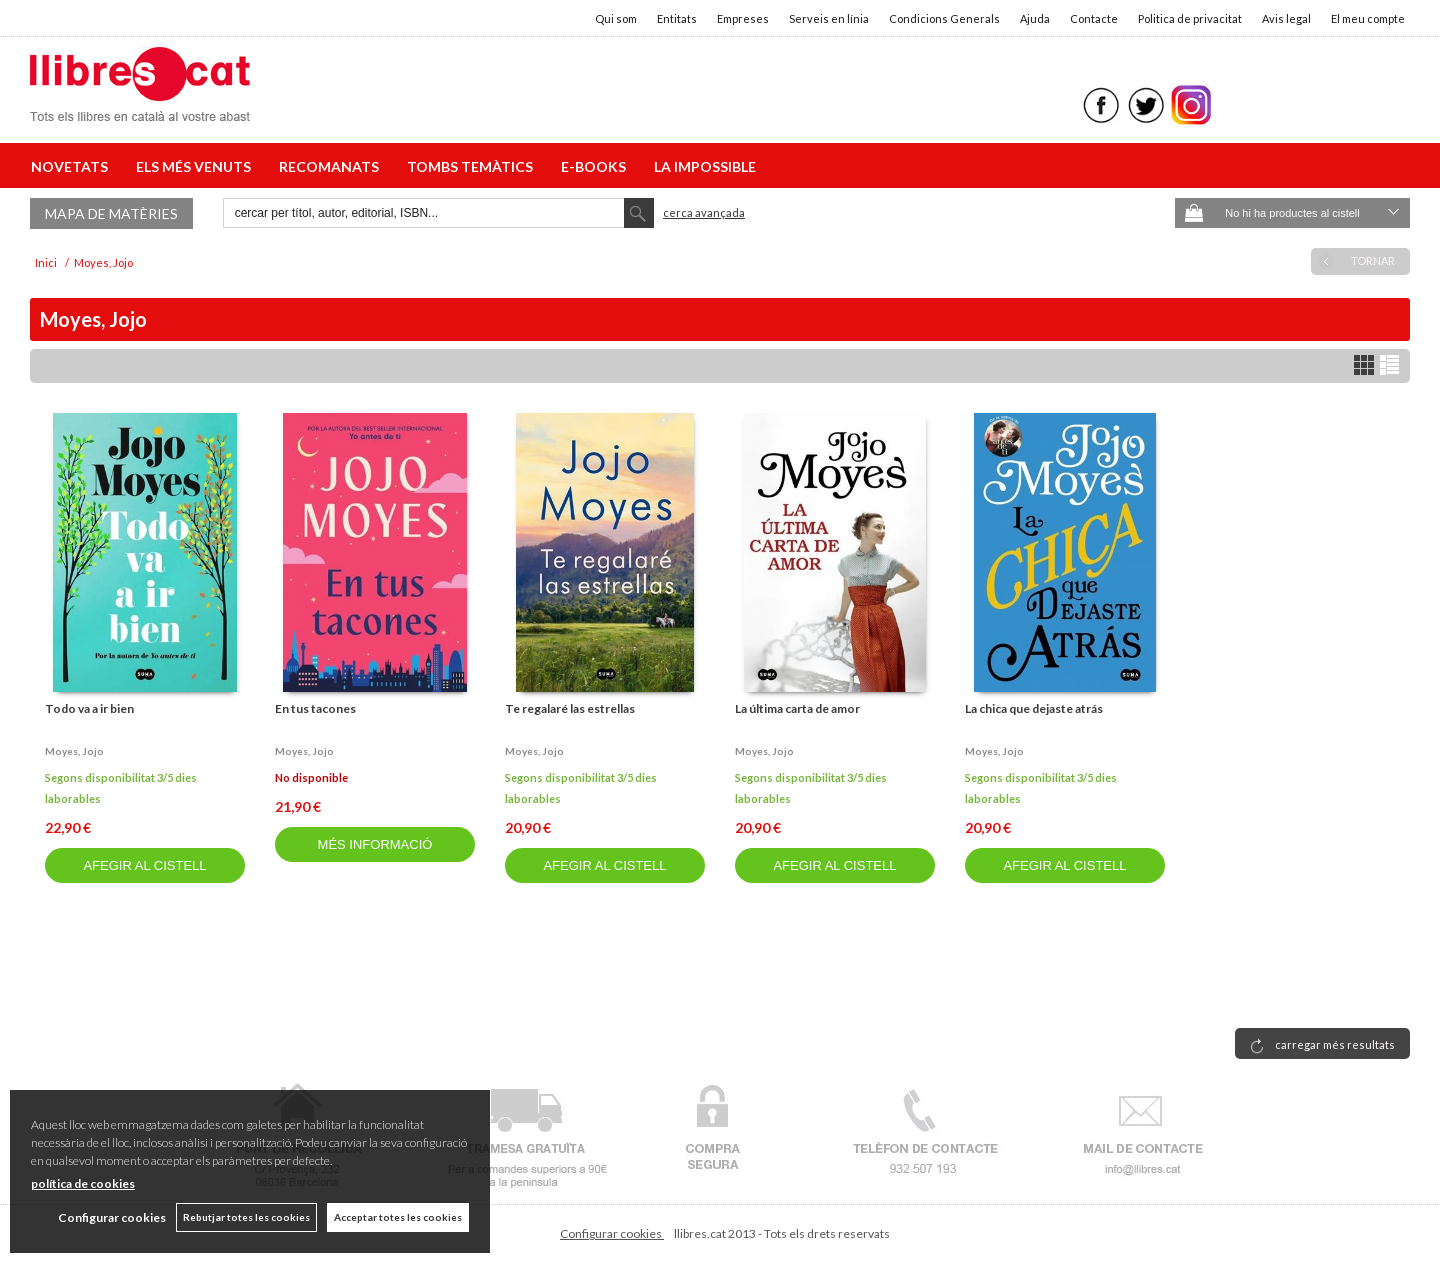 Image resolution: width=1440 pixels, height=1263 pixels. Describe the element at coordinates (1094, 18) in the screenshot. I see `Contacte` at that location.